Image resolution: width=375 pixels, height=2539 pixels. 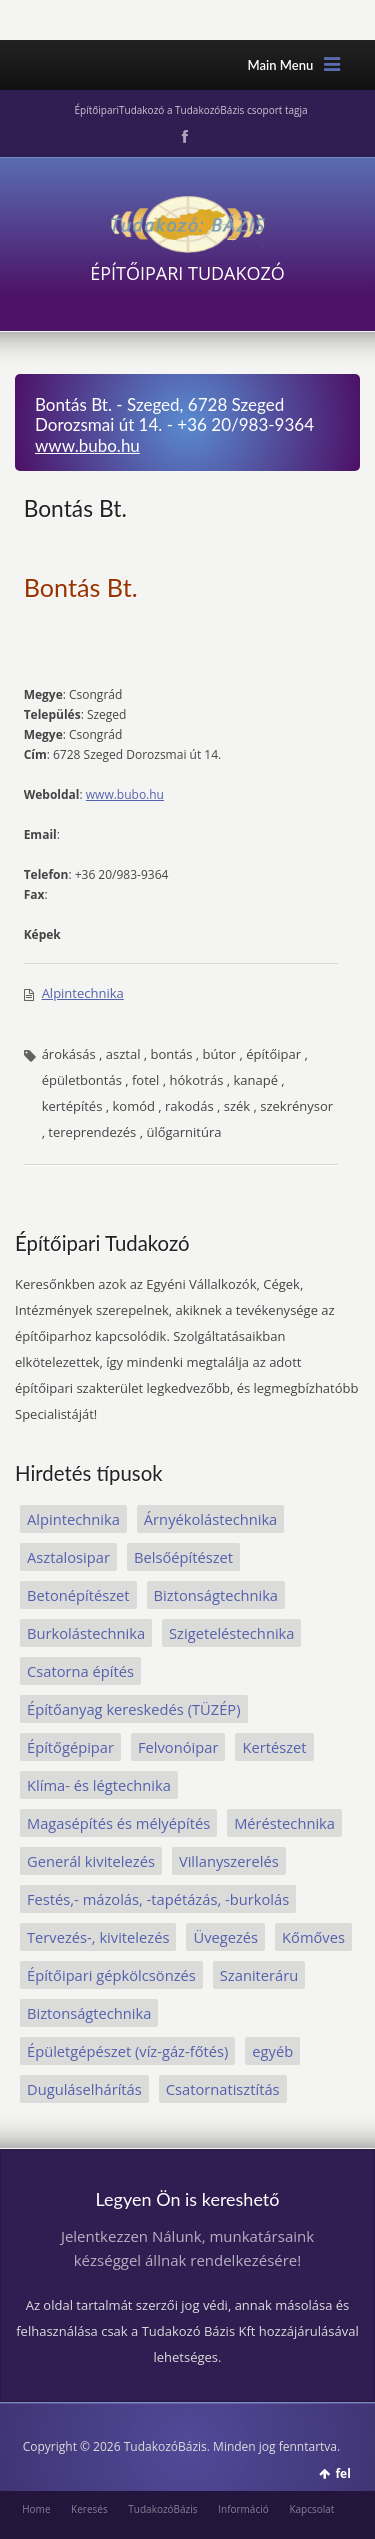 I want to click on Csatornatisztítás, so click(x=223, y=2089).